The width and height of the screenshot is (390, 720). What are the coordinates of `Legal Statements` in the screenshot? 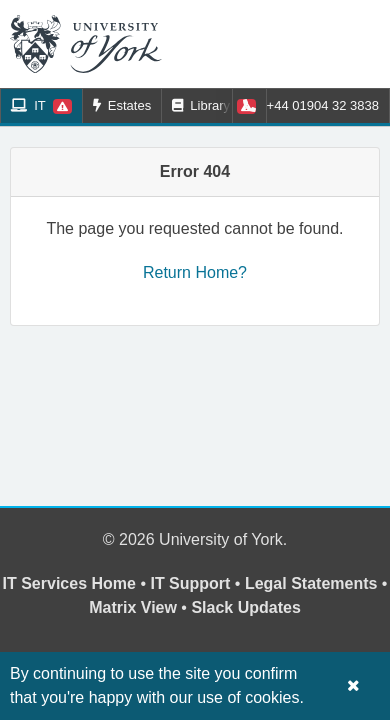 It's located at (311, 583).